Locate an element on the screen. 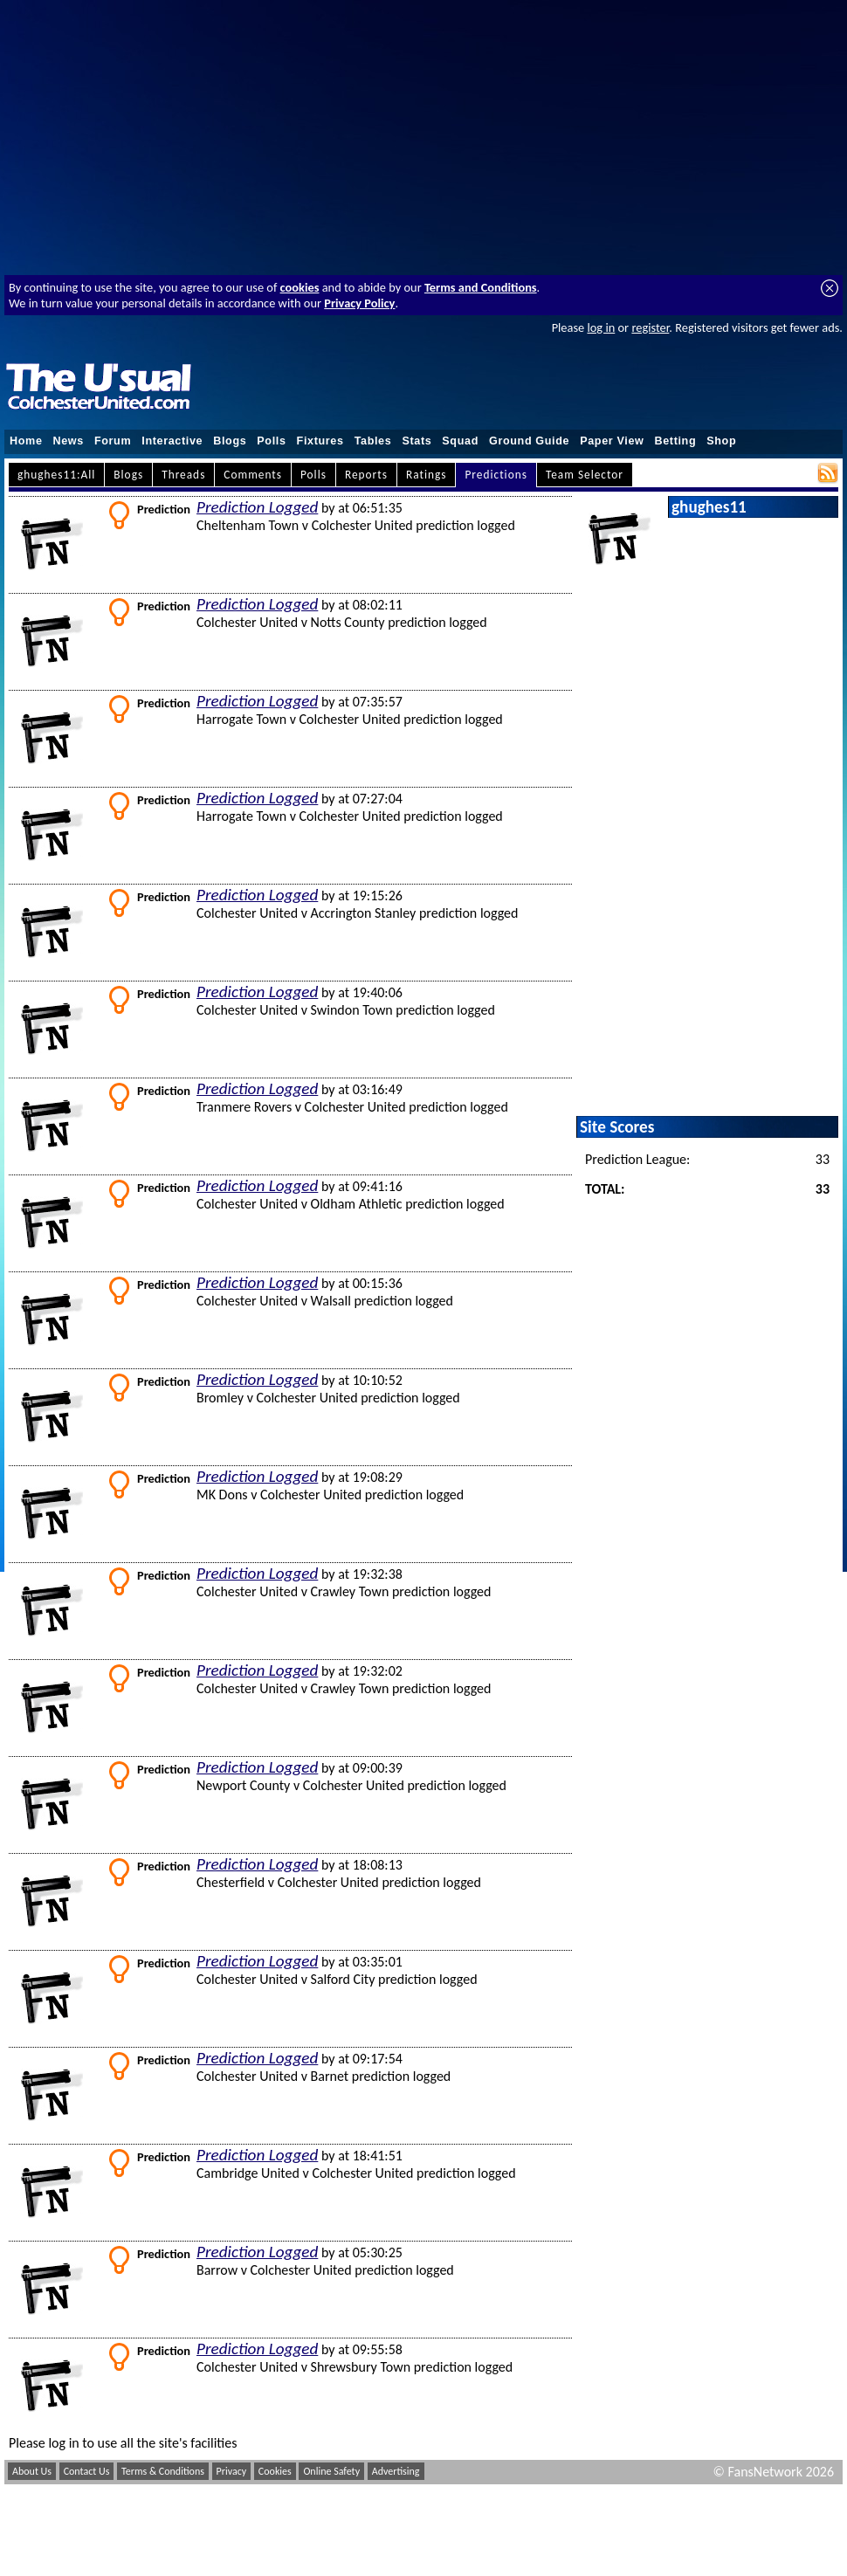 This screenshot has width=847, height=2576. Ground Guide is located at coordinates (529, 441).